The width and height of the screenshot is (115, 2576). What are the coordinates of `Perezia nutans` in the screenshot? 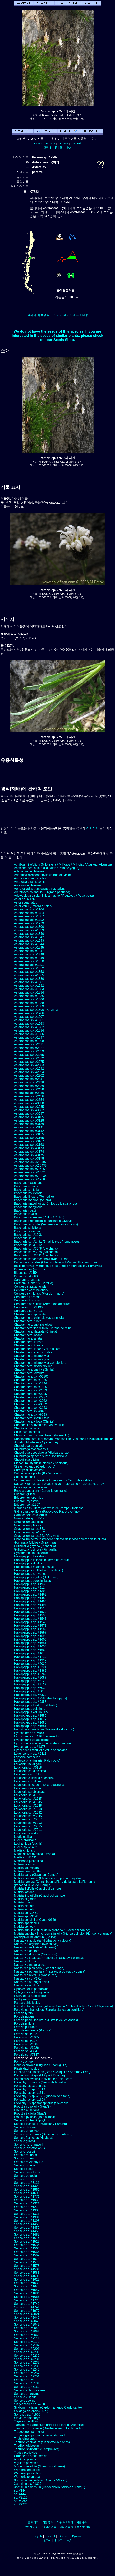 It's located at (24, 2016).